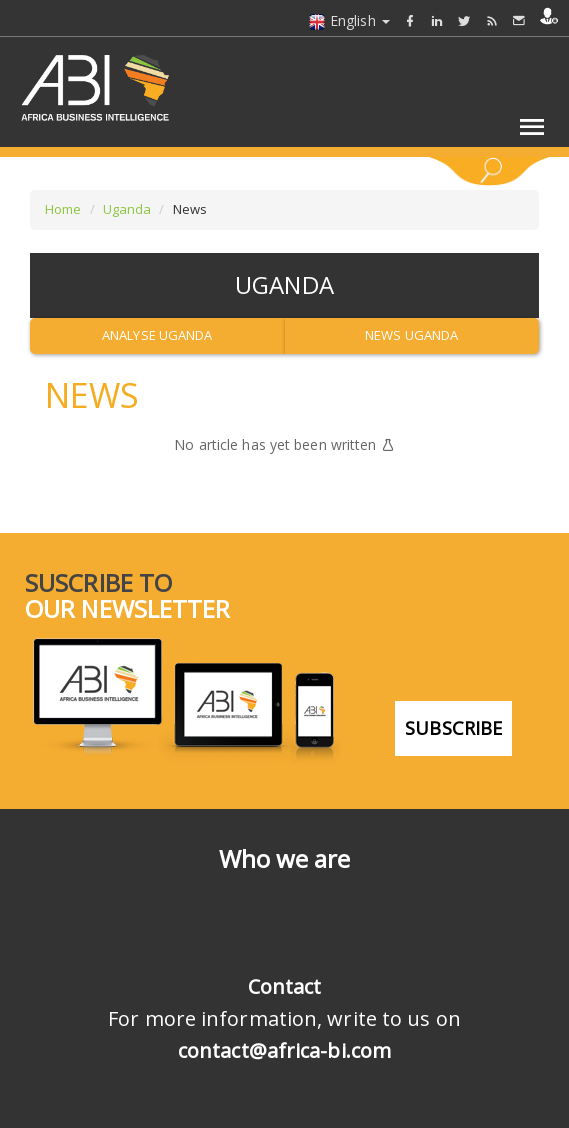  I want to click on Analyse Uganda, so click(157, 335).